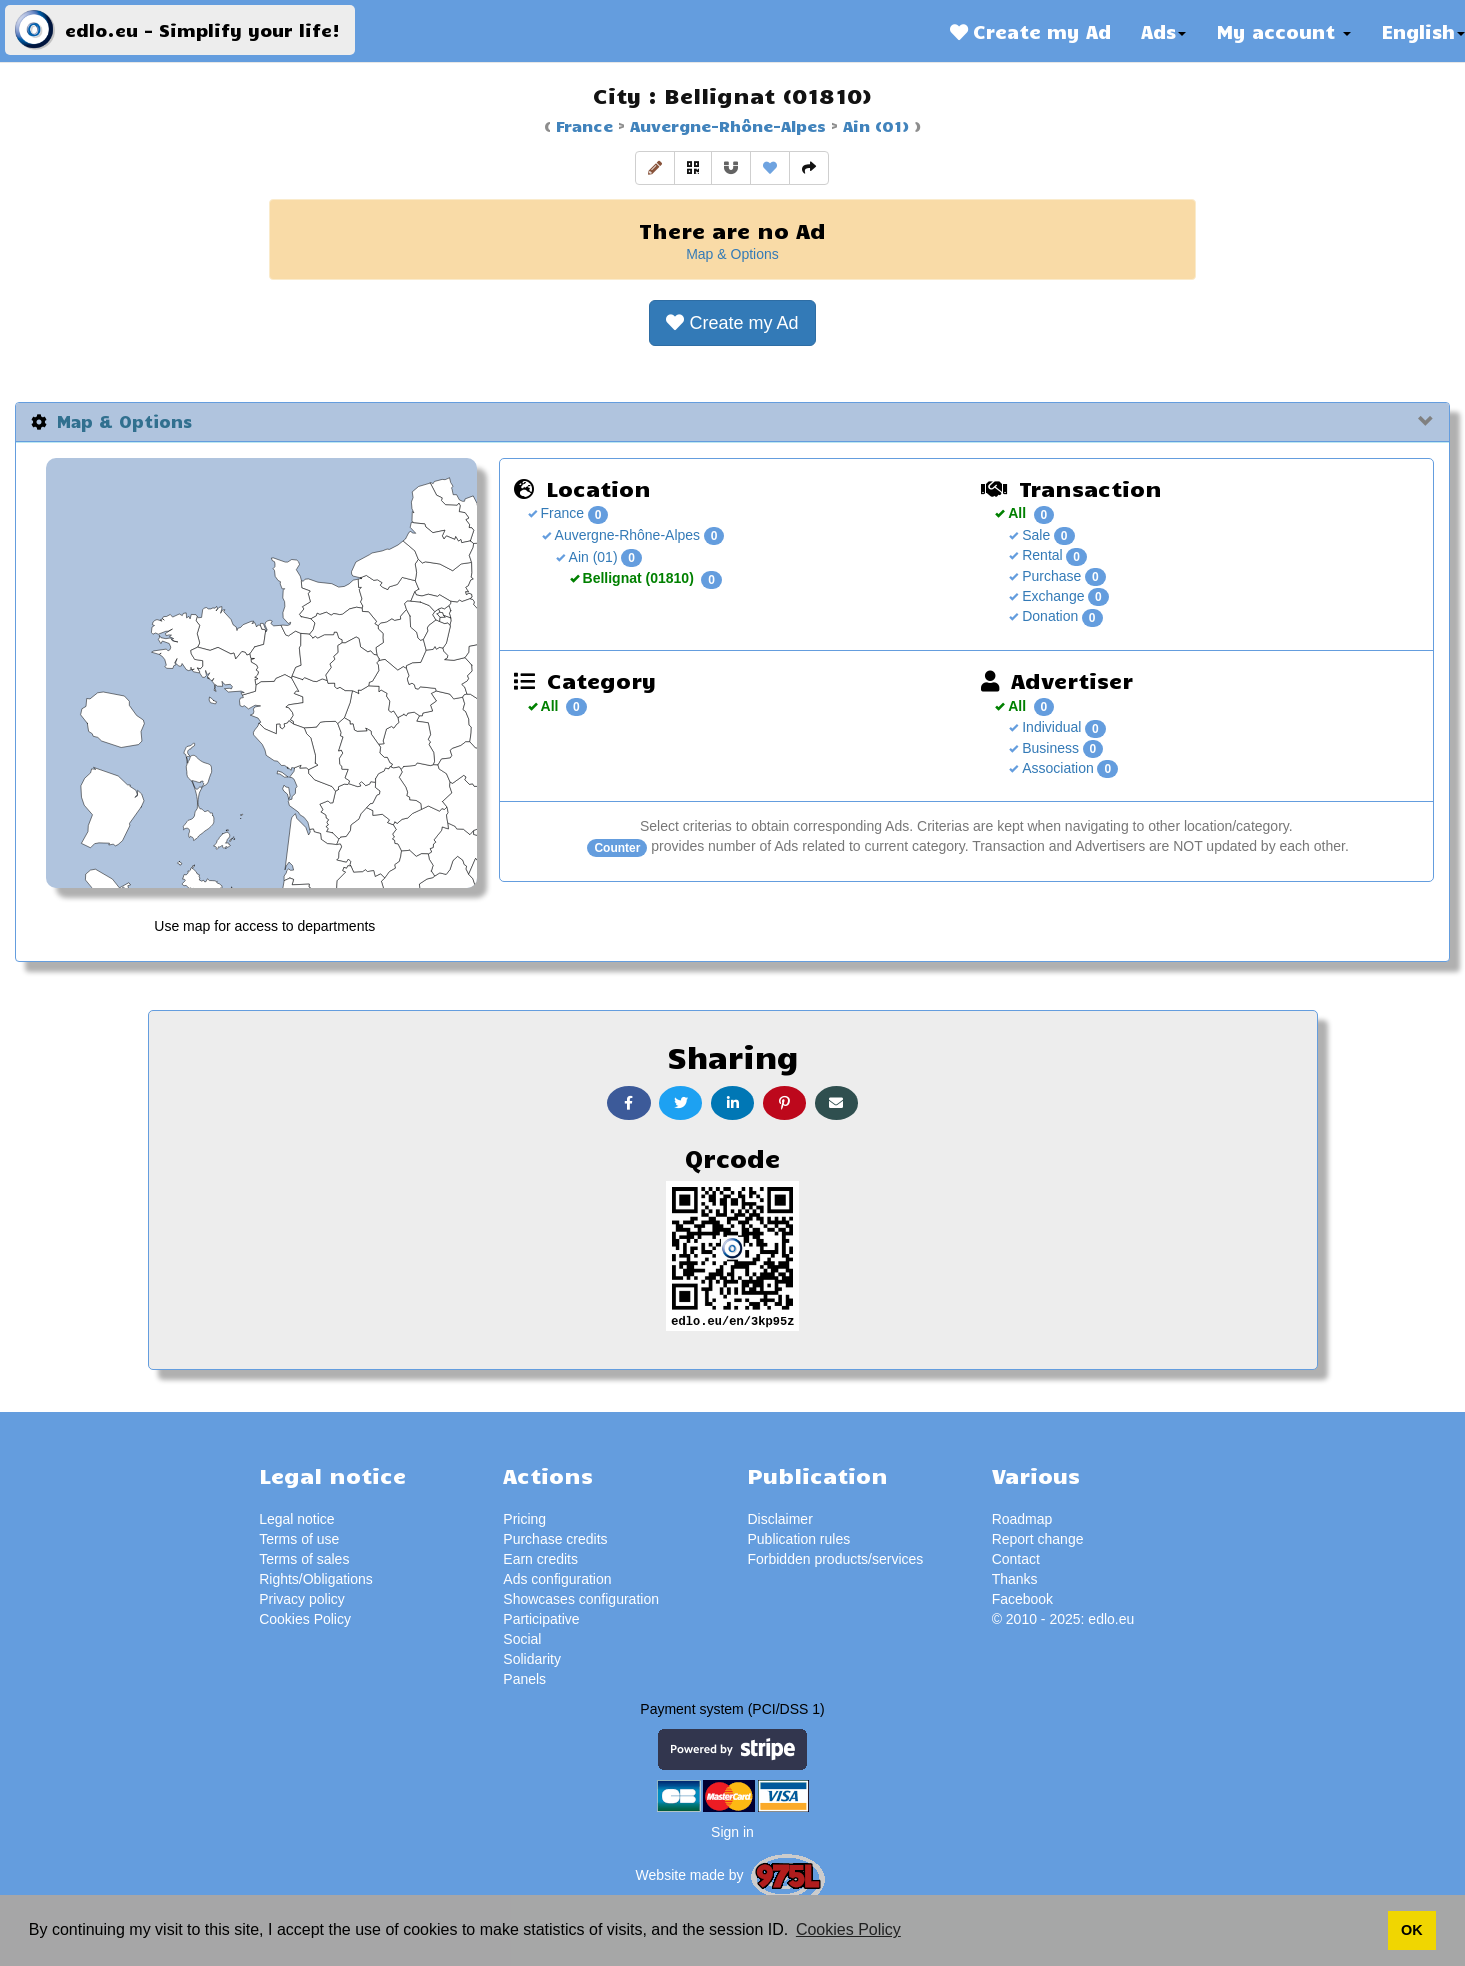 Image resolution: width=1465 pixels, height=1966 pixels. Describe the element at coordinates (1030, 31) in the screenshot. I see `Create my Ad` at that location.